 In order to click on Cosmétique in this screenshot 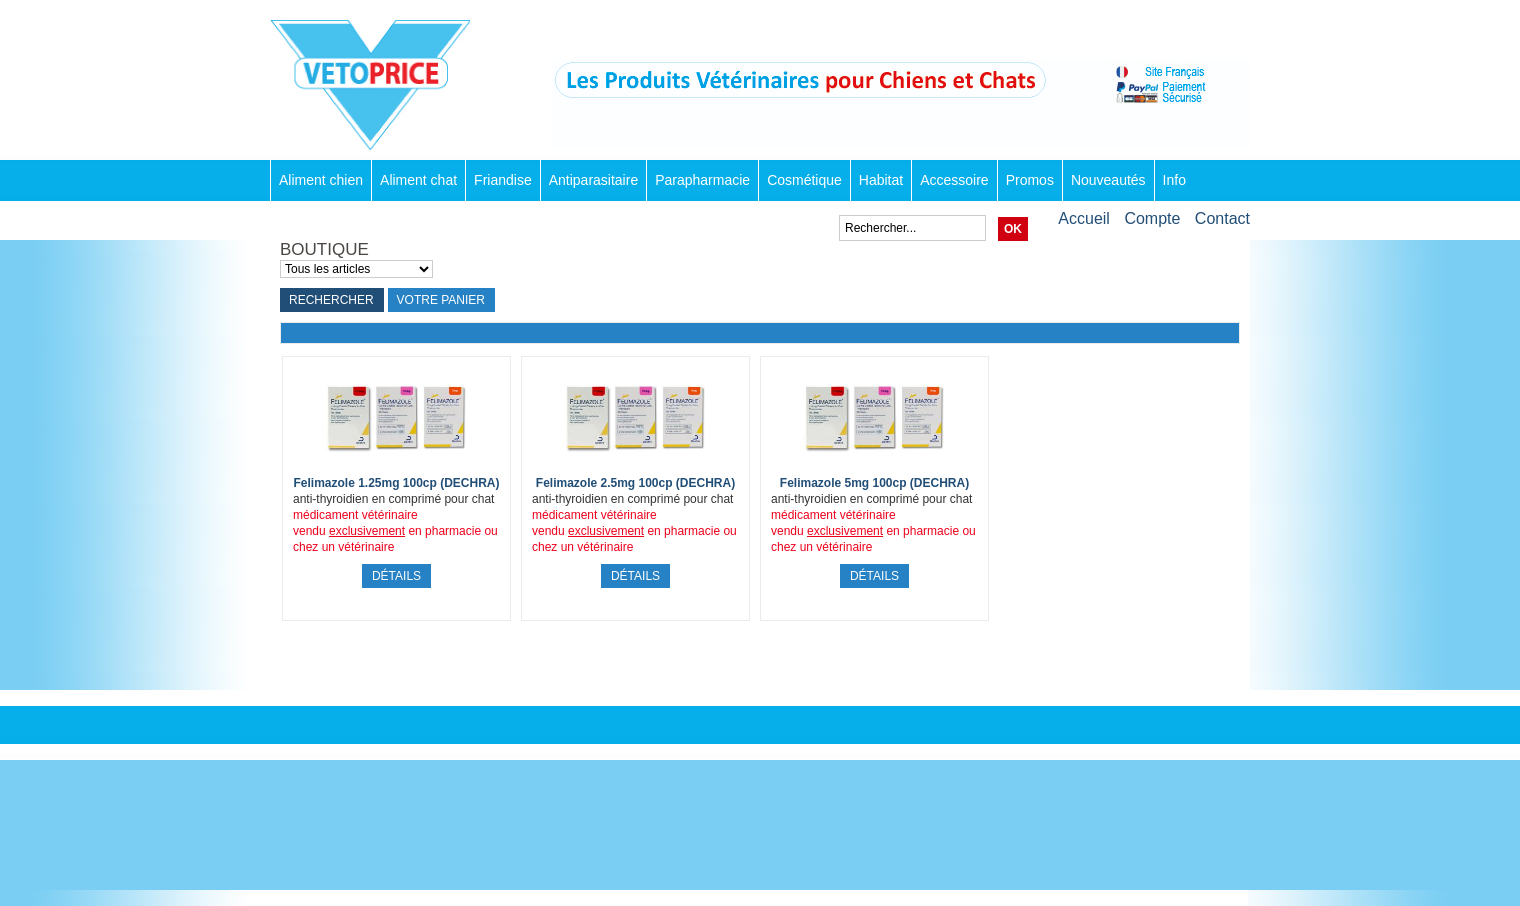, I will do `click(804, 180)`.